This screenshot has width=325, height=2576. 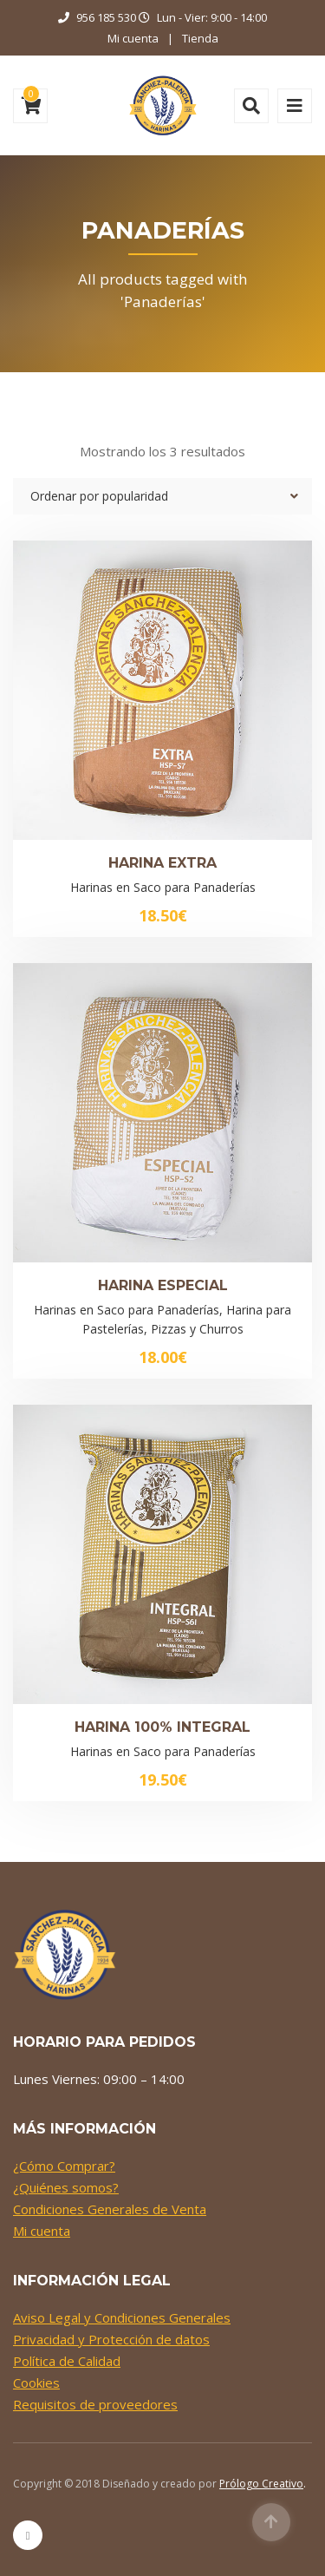 What do you see at coordinates (66, 2187) in the screenshot?
I see `¿Quiénes somos?` at bounding box center [66, 2187].